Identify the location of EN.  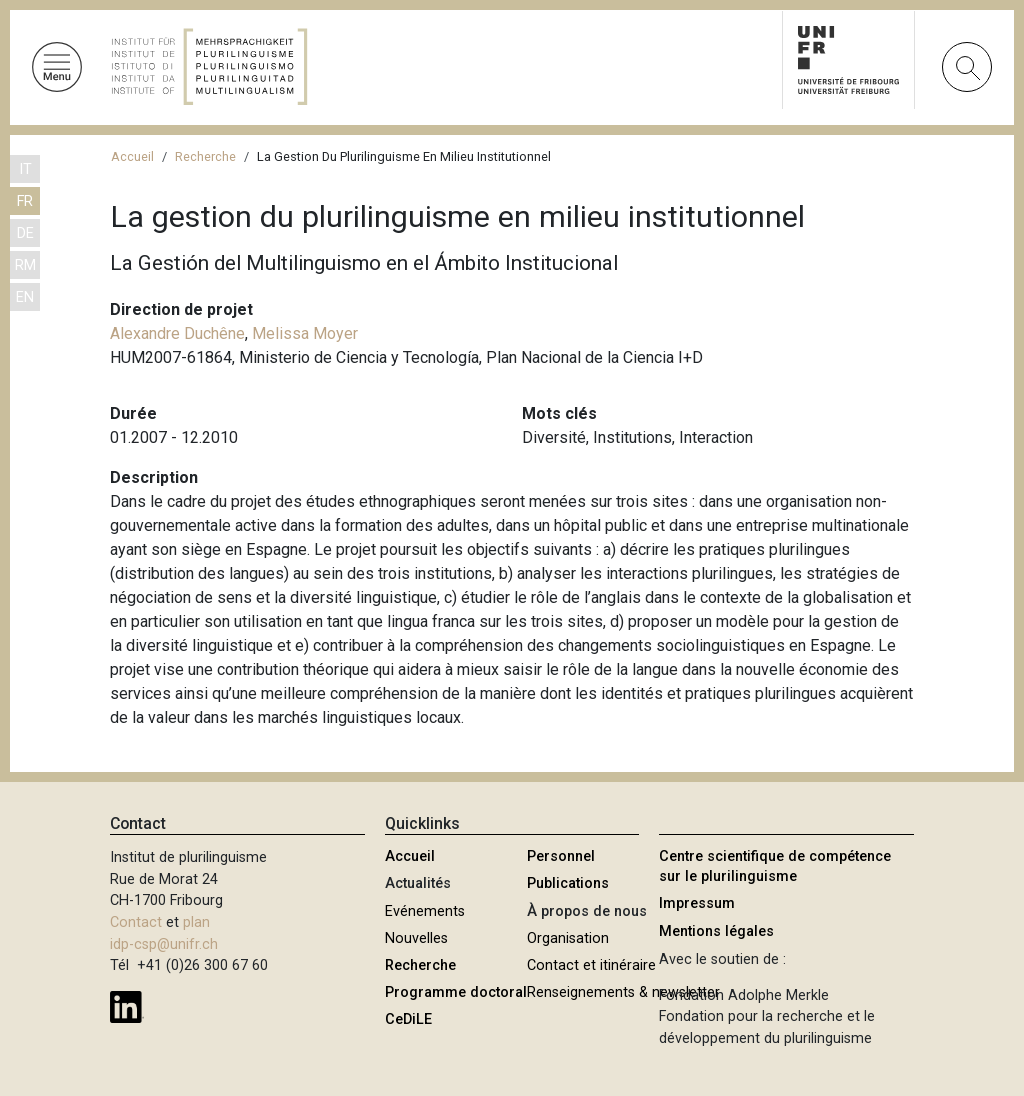
(25, 297).